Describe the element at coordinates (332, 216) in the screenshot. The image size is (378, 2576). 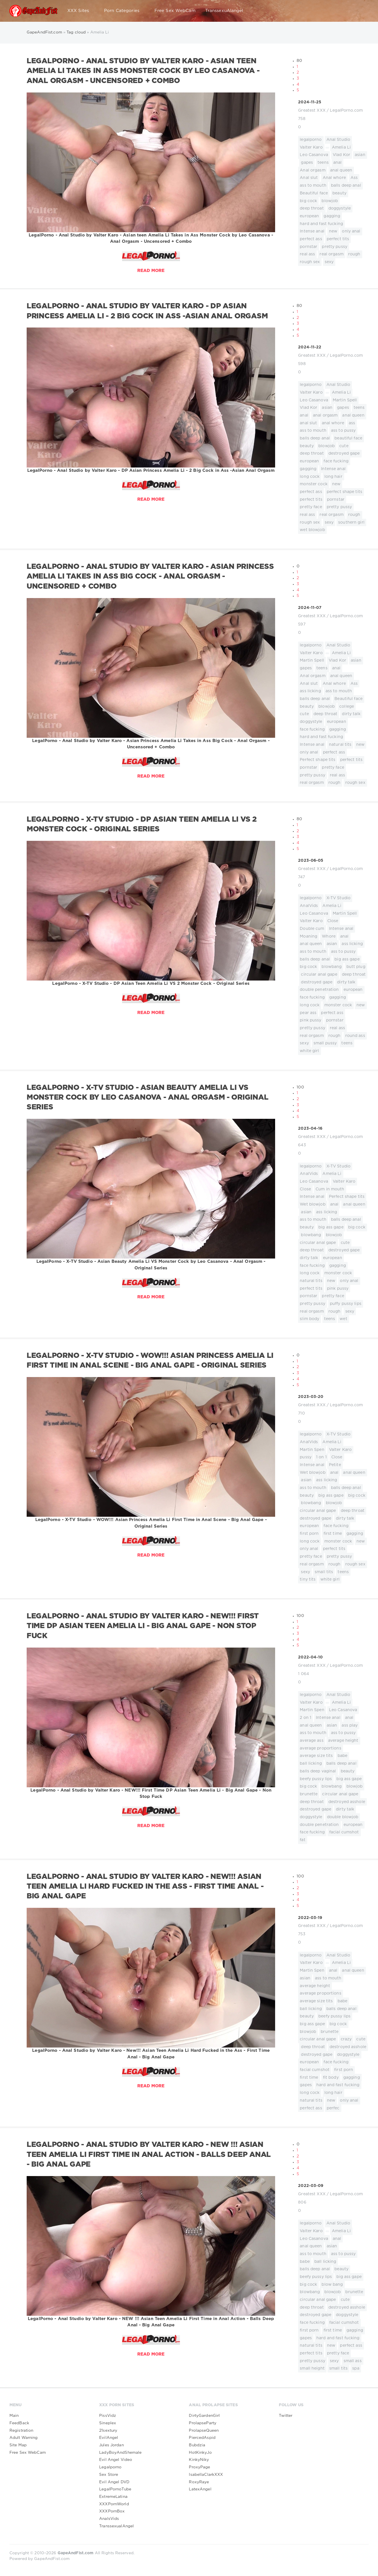
I see `gagging` at that location.